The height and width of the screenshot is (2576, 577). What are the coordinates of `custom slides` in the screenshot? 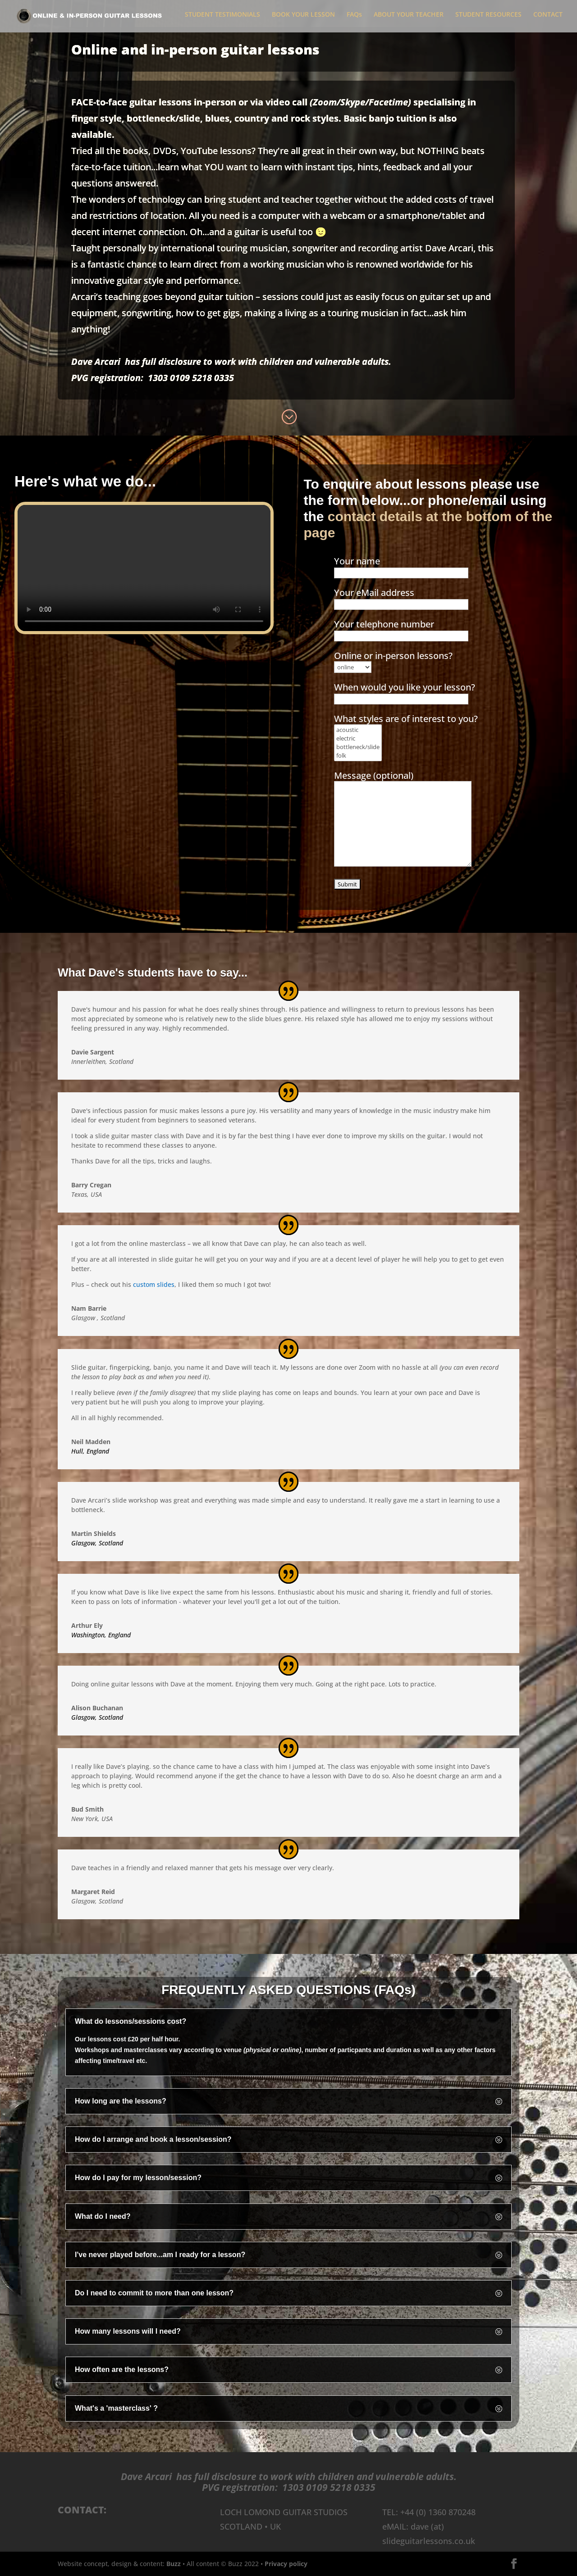 It's located at (153, 1285).